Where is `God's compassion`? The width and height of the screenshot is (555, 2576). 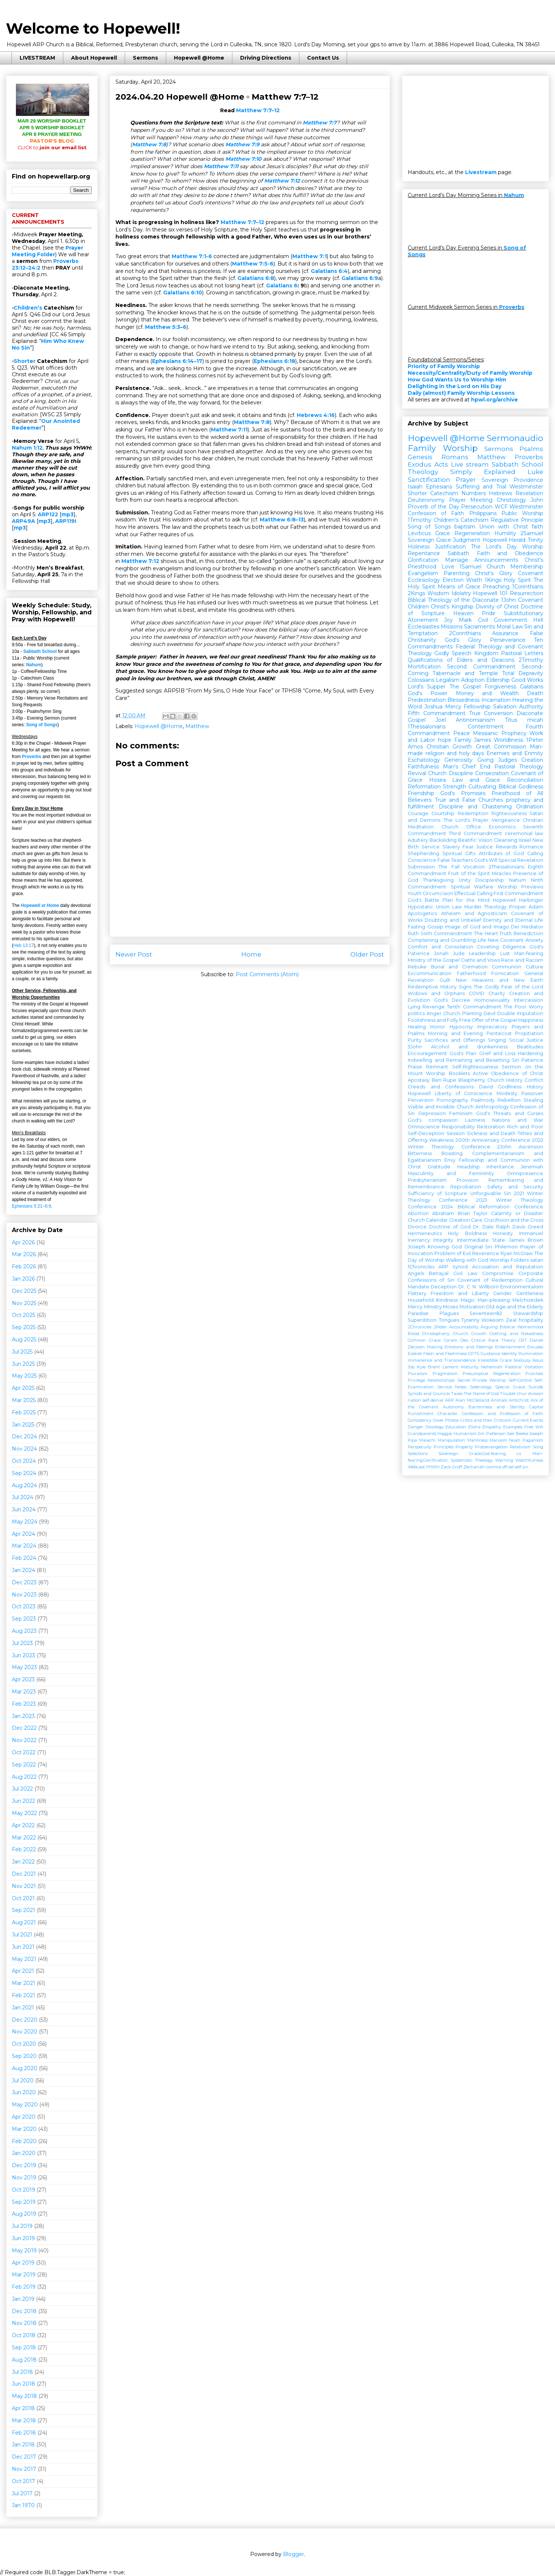 God's compassion is located at coordinates (433, 1120).